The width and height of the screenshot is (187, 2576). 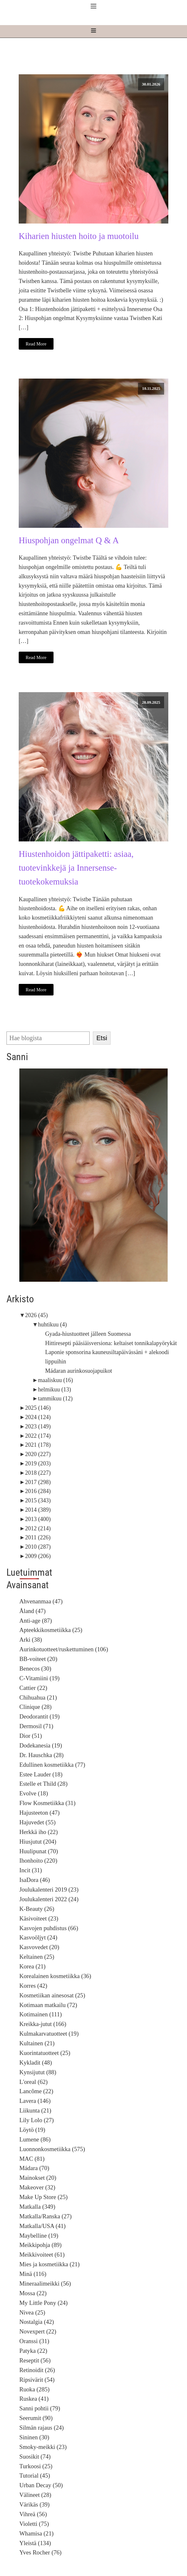 I want to click on Hajuvedet (55), so click(x=37, y=1822).